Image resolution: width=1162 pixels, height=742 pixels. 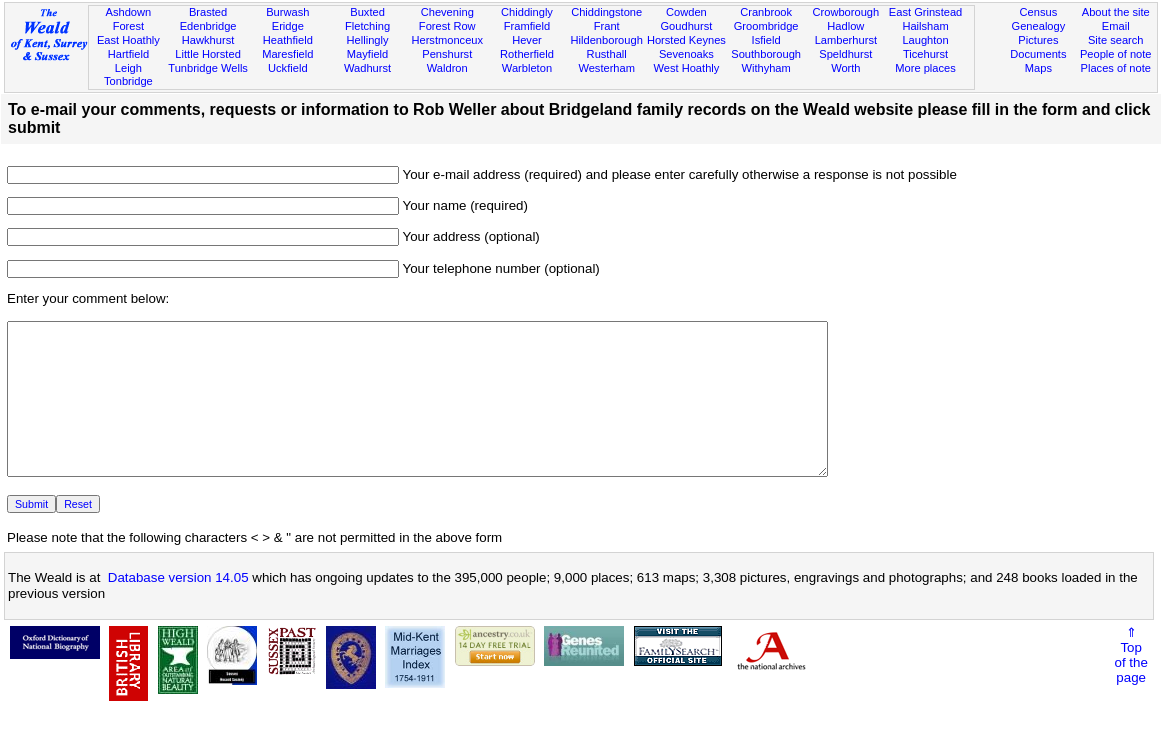 What do you see at coordinates (925, 26) in the screenshot?
I see `Hailsham` at bounding box center [925, 26].